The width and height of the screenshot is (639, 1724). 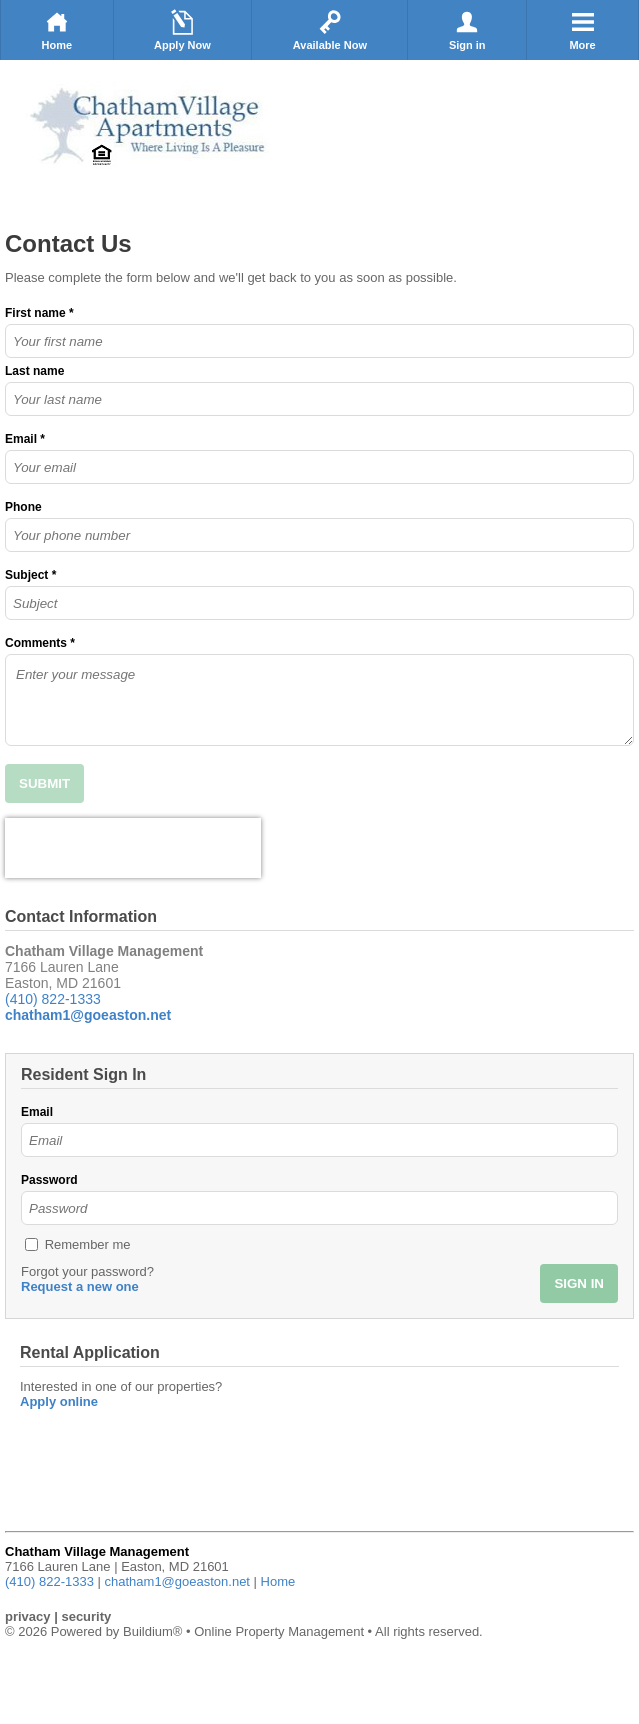 What do you see at coordinates (330, 30) in the screenshot?
I see `Available Now` at bounding box center [330, 30].